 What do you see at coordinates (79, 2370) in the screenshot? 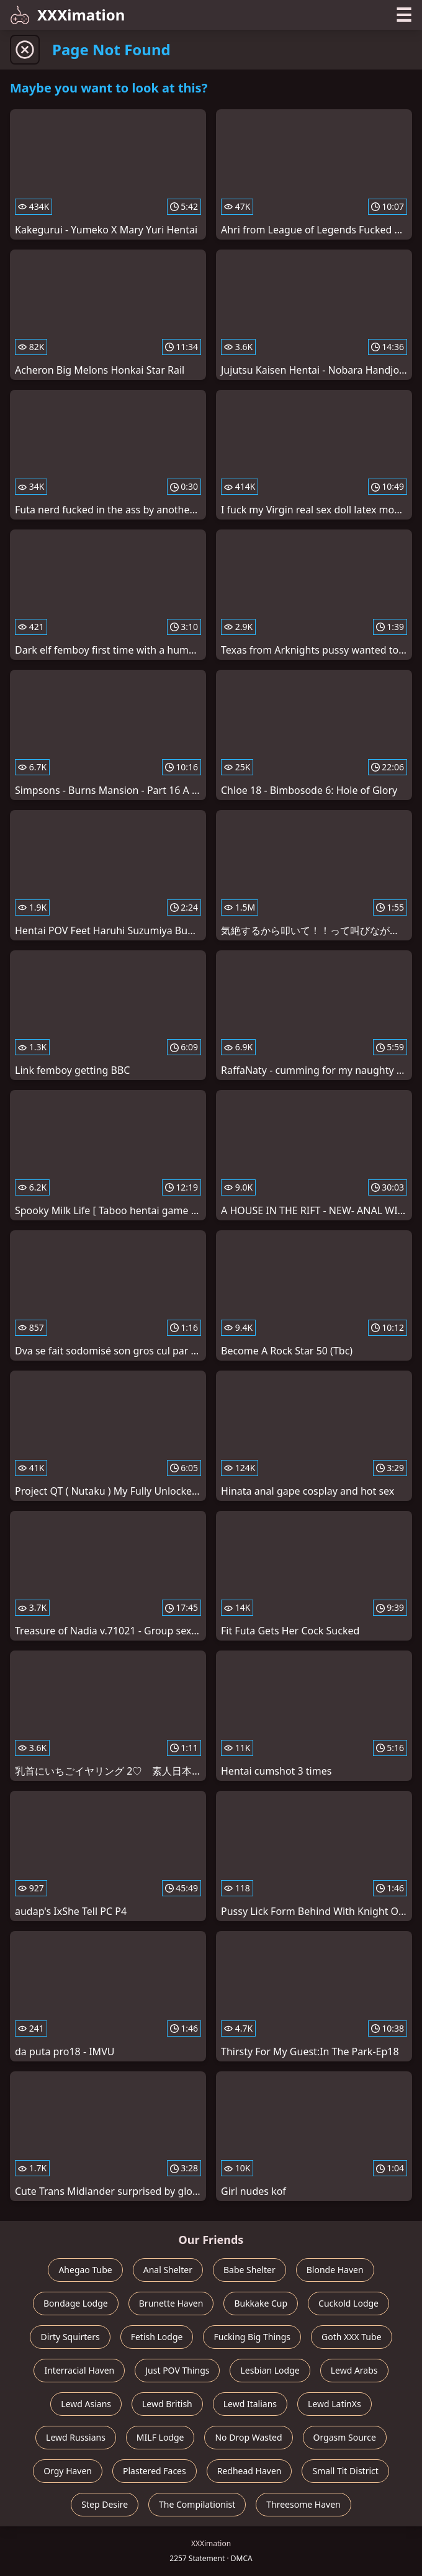
I see `Interracial Haven` at bounding box center [79, 2370].